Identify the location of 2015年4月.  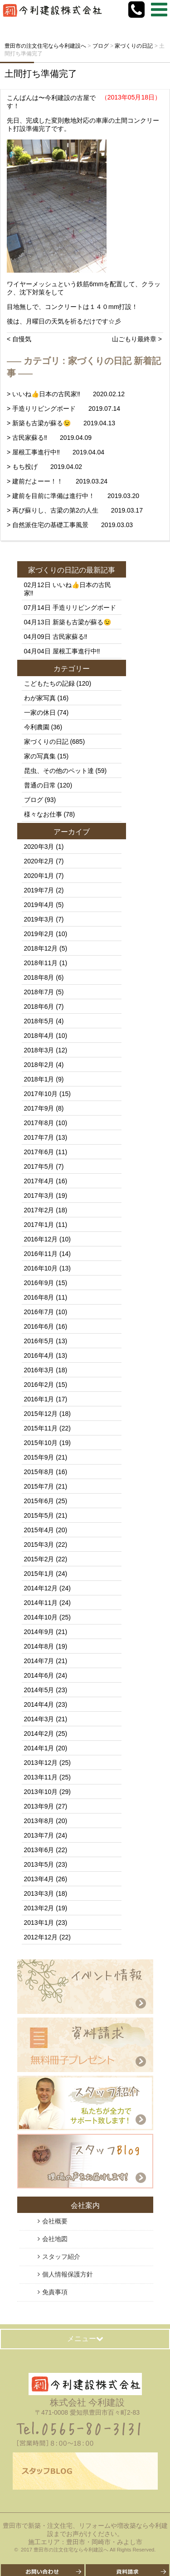
(39, 1530).